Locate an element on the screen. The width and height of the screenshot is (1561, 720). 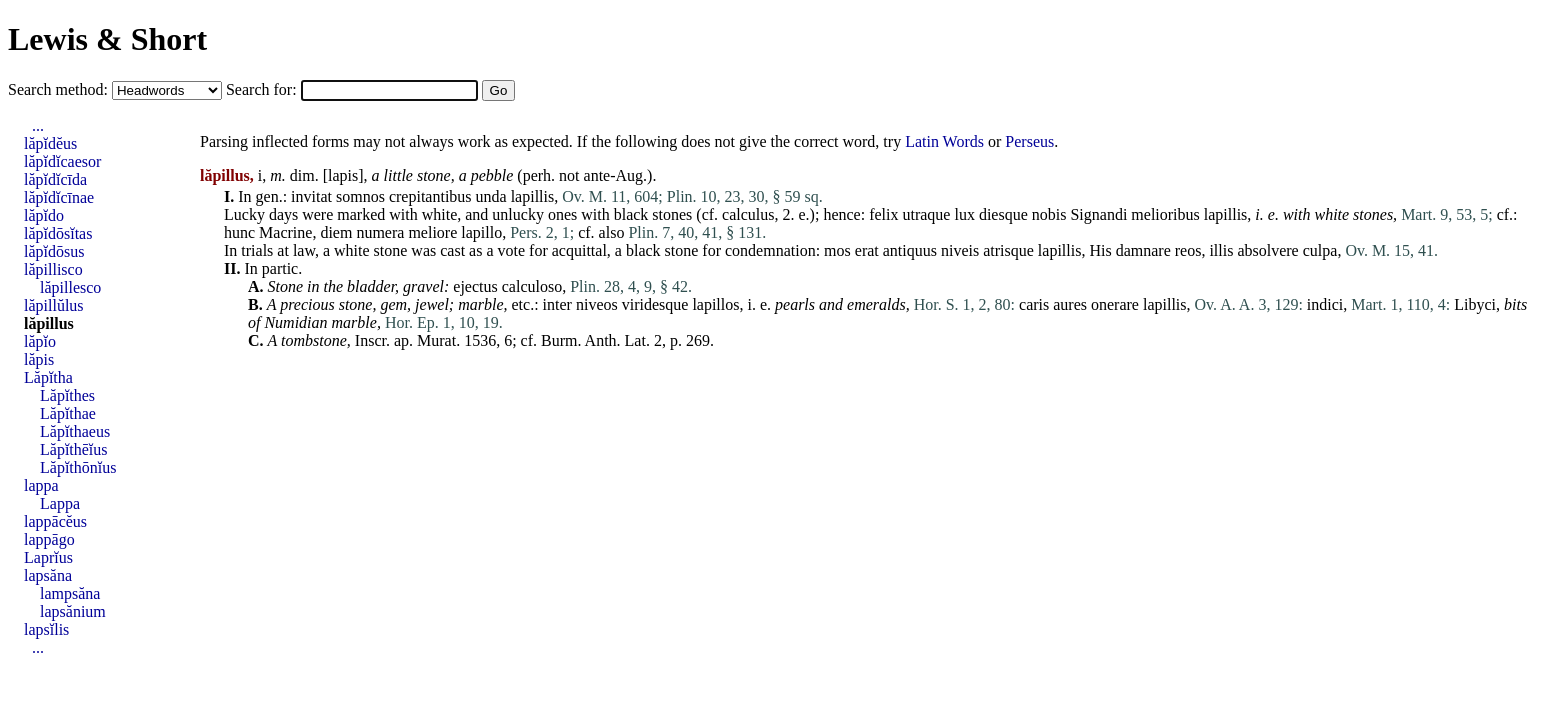
niveis is located at coordinates (960, 250).